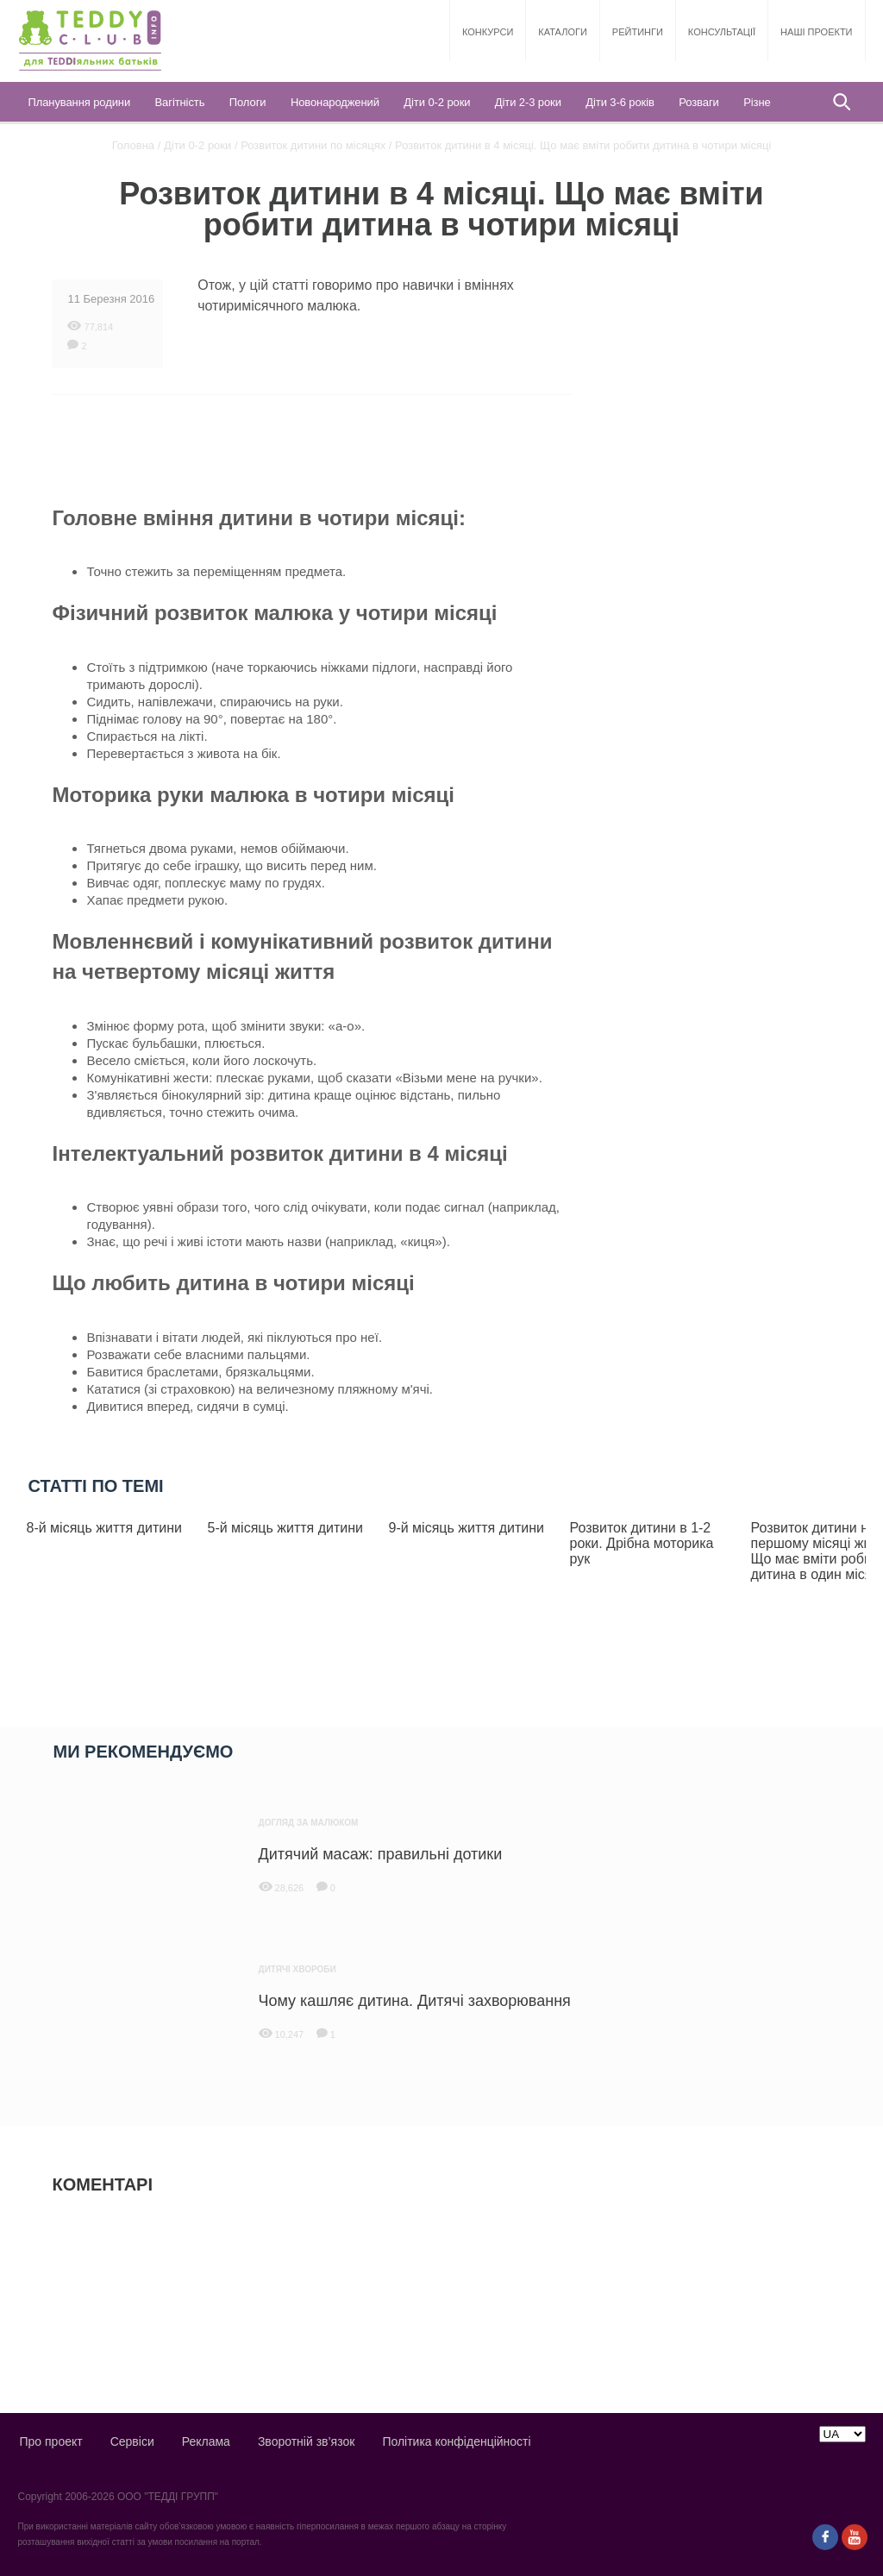 The width and height of the screenshot is (883, 2576). I want to click on Дитячі хвороби, so click(297, 1969).